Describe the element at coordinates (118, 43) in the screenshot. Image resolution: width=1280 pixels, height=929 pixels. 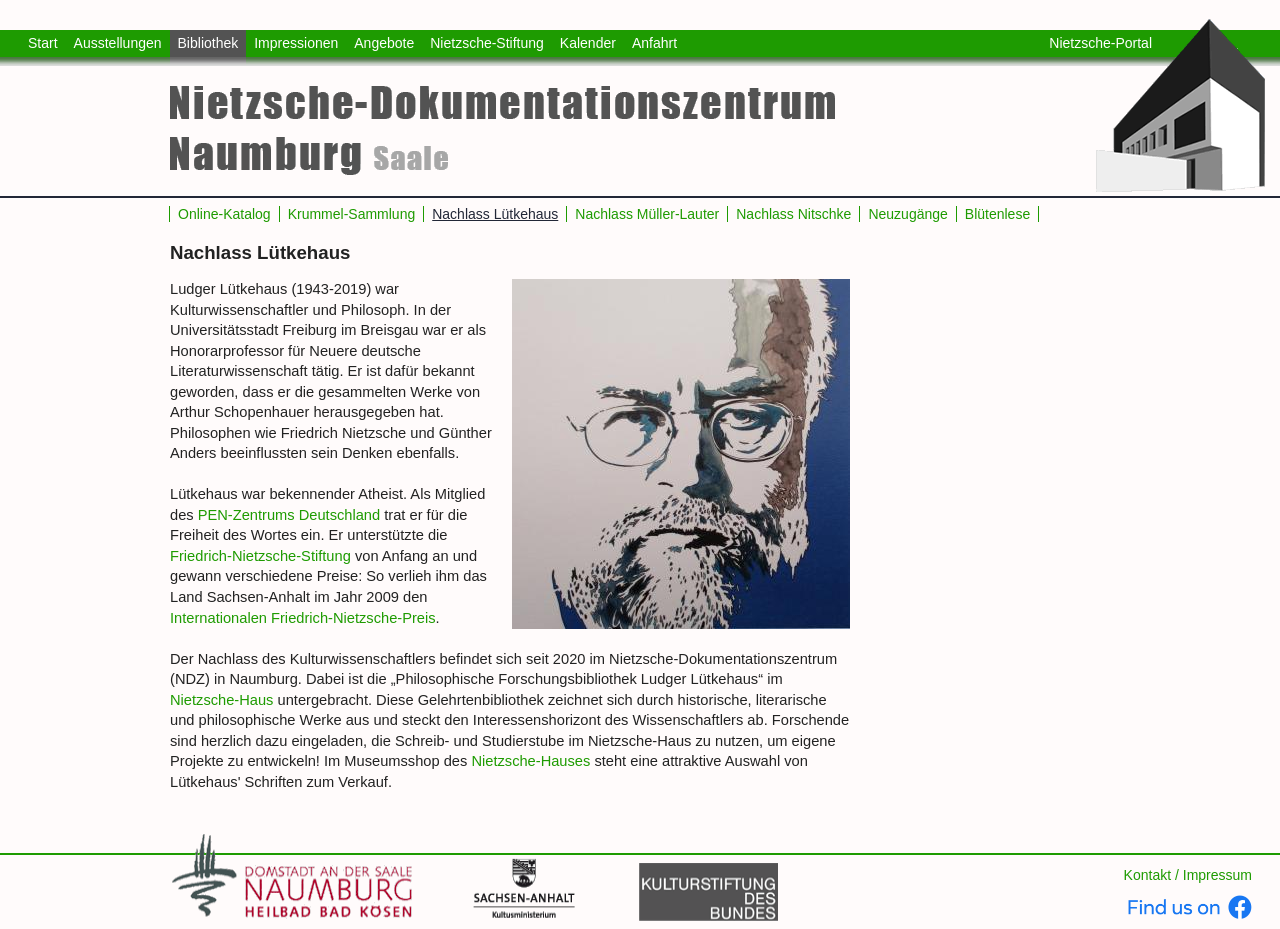
I see `Ausstellungen` at that location.